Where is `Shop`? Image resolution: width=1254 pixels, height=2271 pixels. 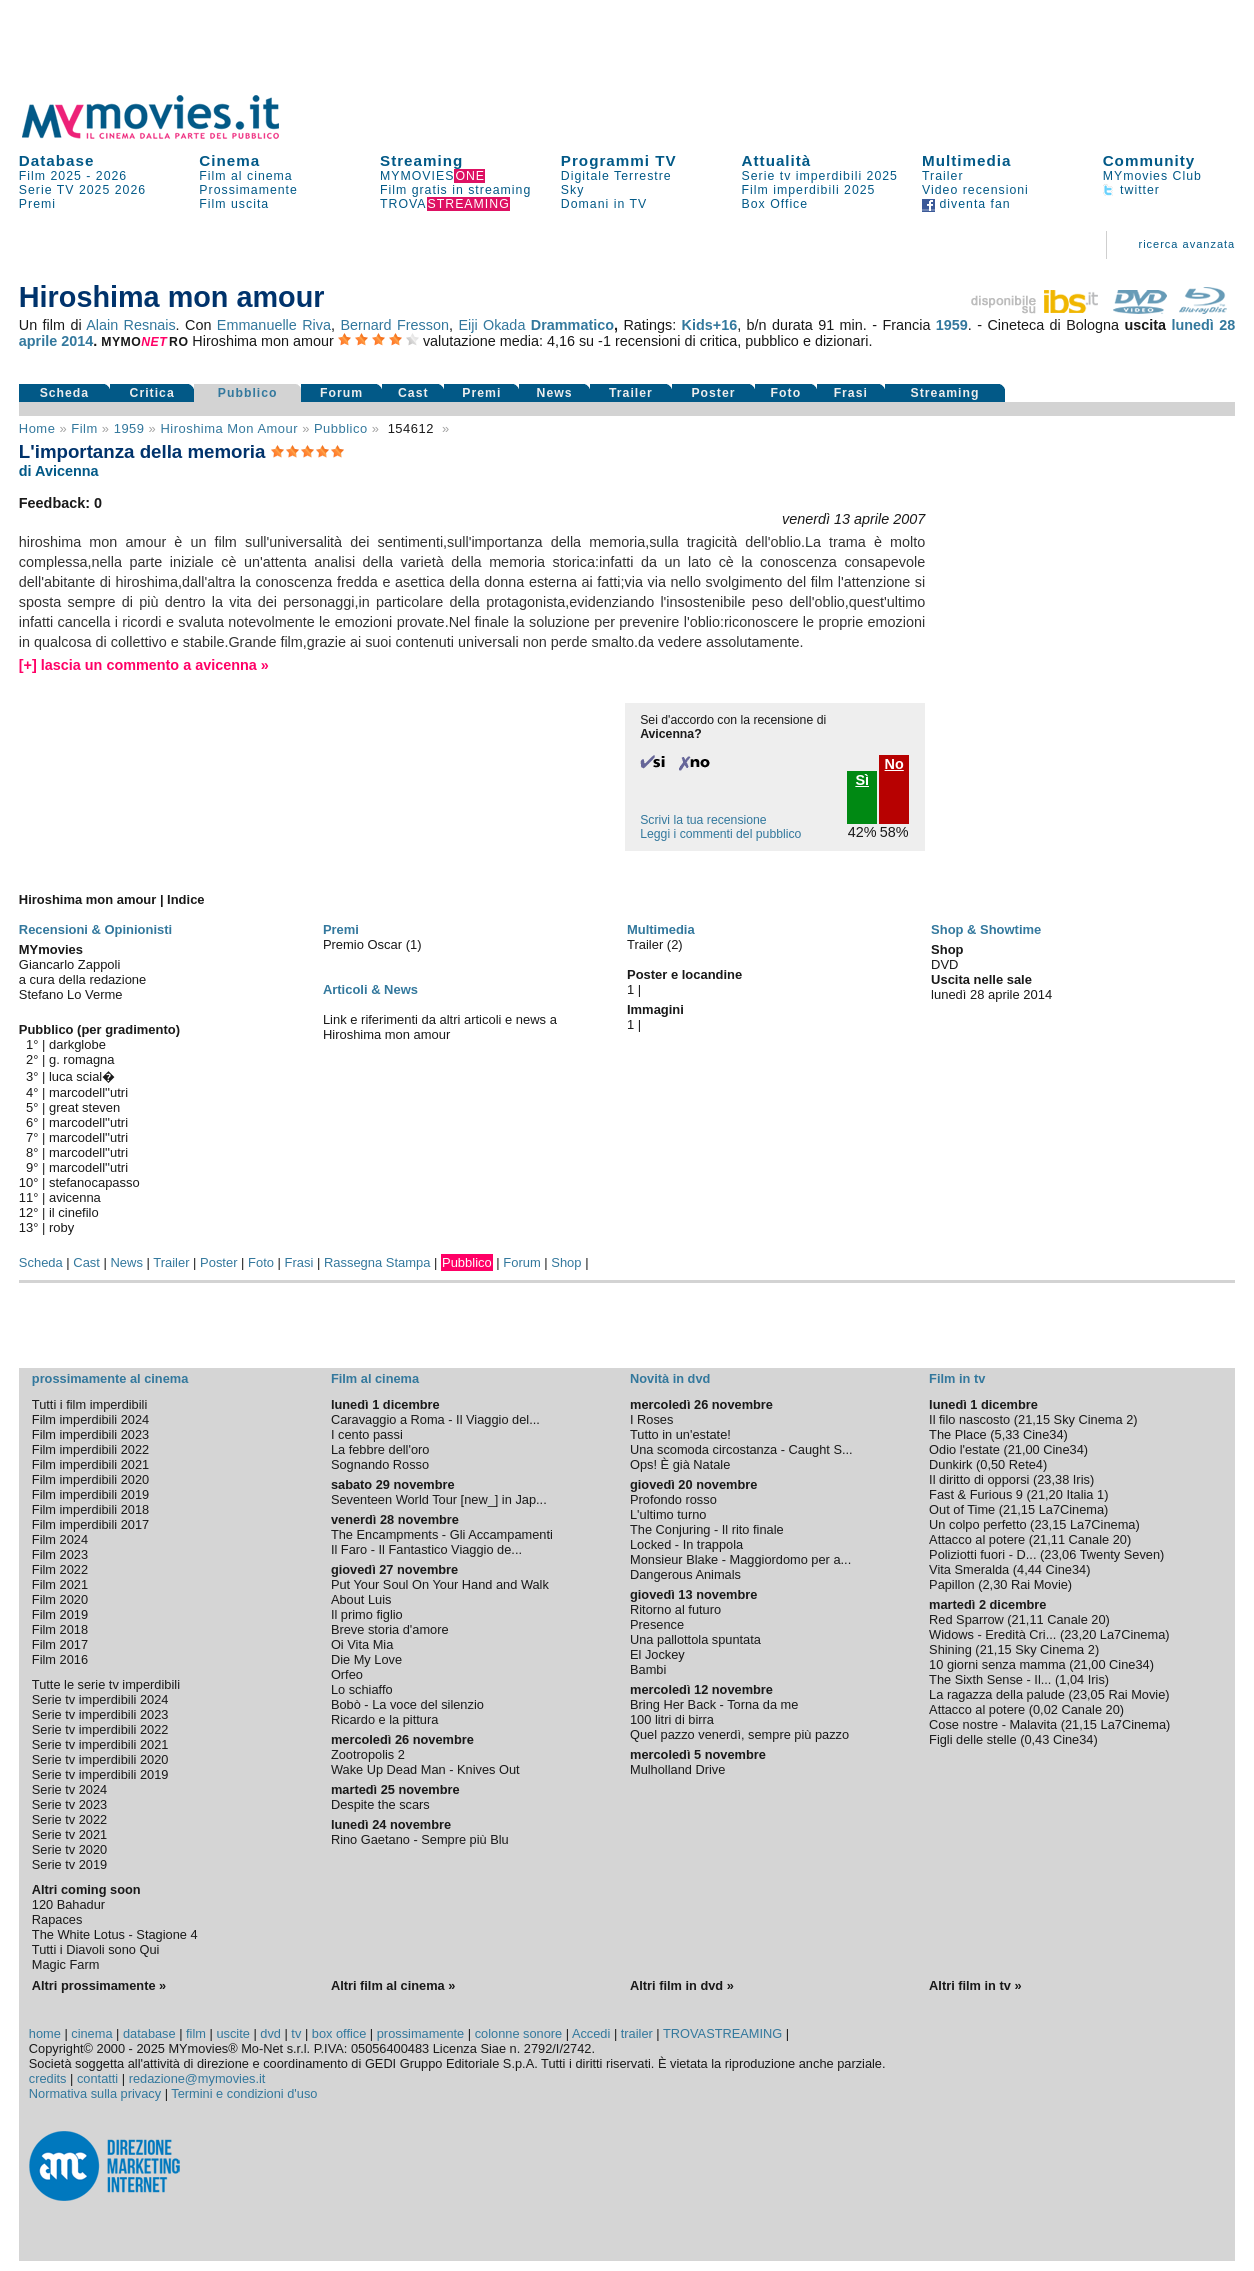 Shop is located at coordinates (566, 1262).